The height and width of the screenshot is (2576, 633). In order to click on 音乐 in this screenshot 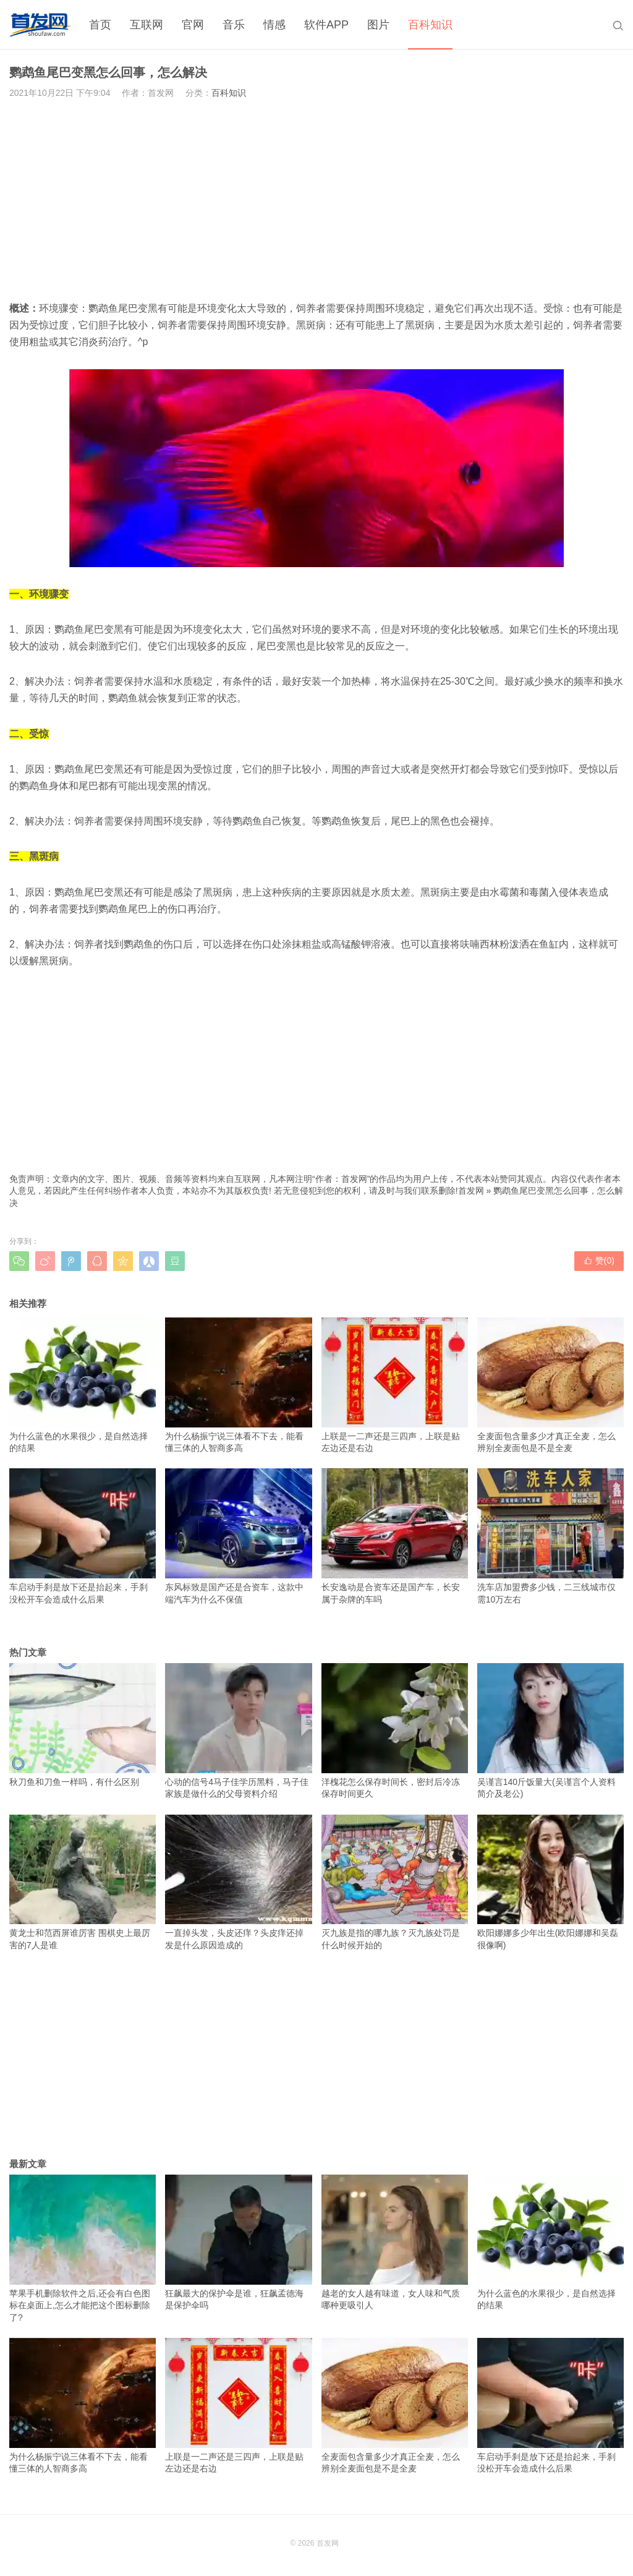, I will do `click(234, 25)`.